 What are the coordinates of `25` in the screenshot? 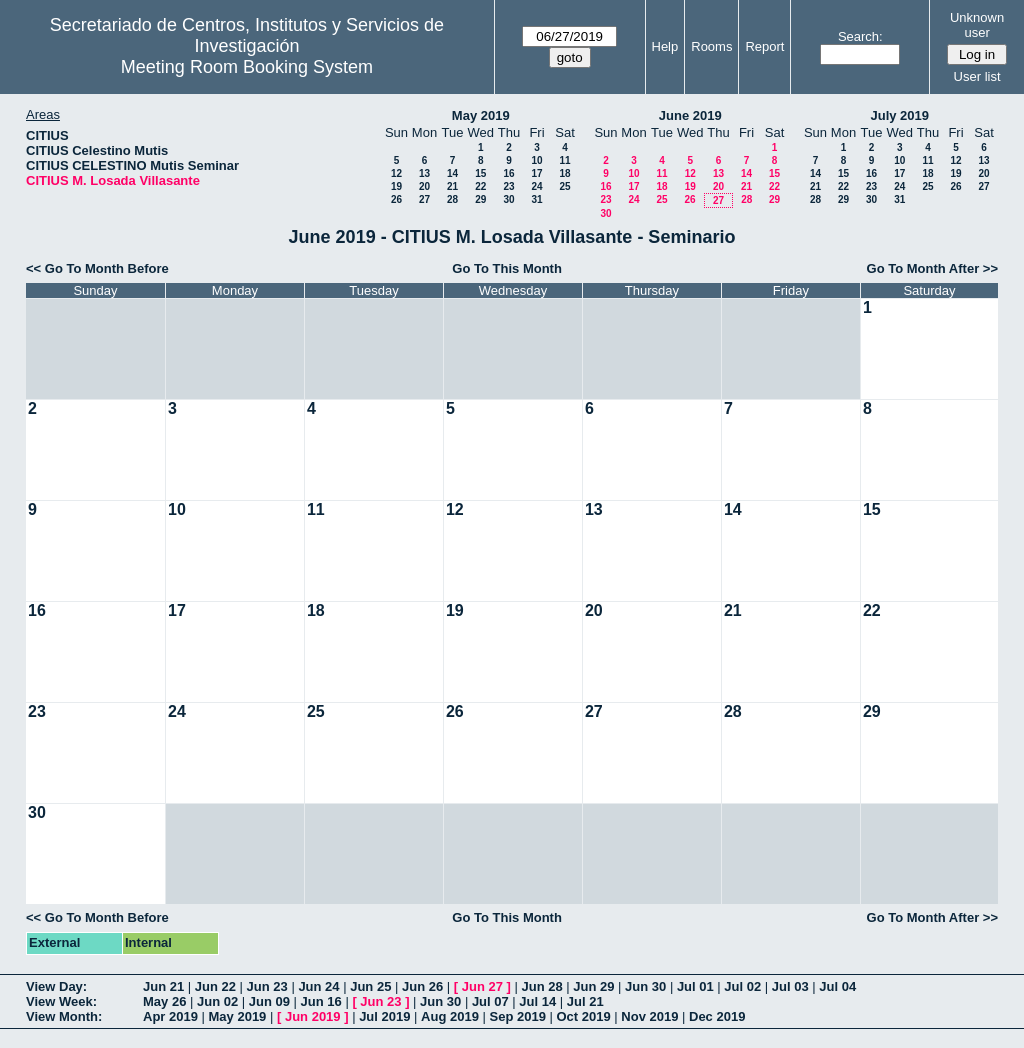 It's located at (564, 186).